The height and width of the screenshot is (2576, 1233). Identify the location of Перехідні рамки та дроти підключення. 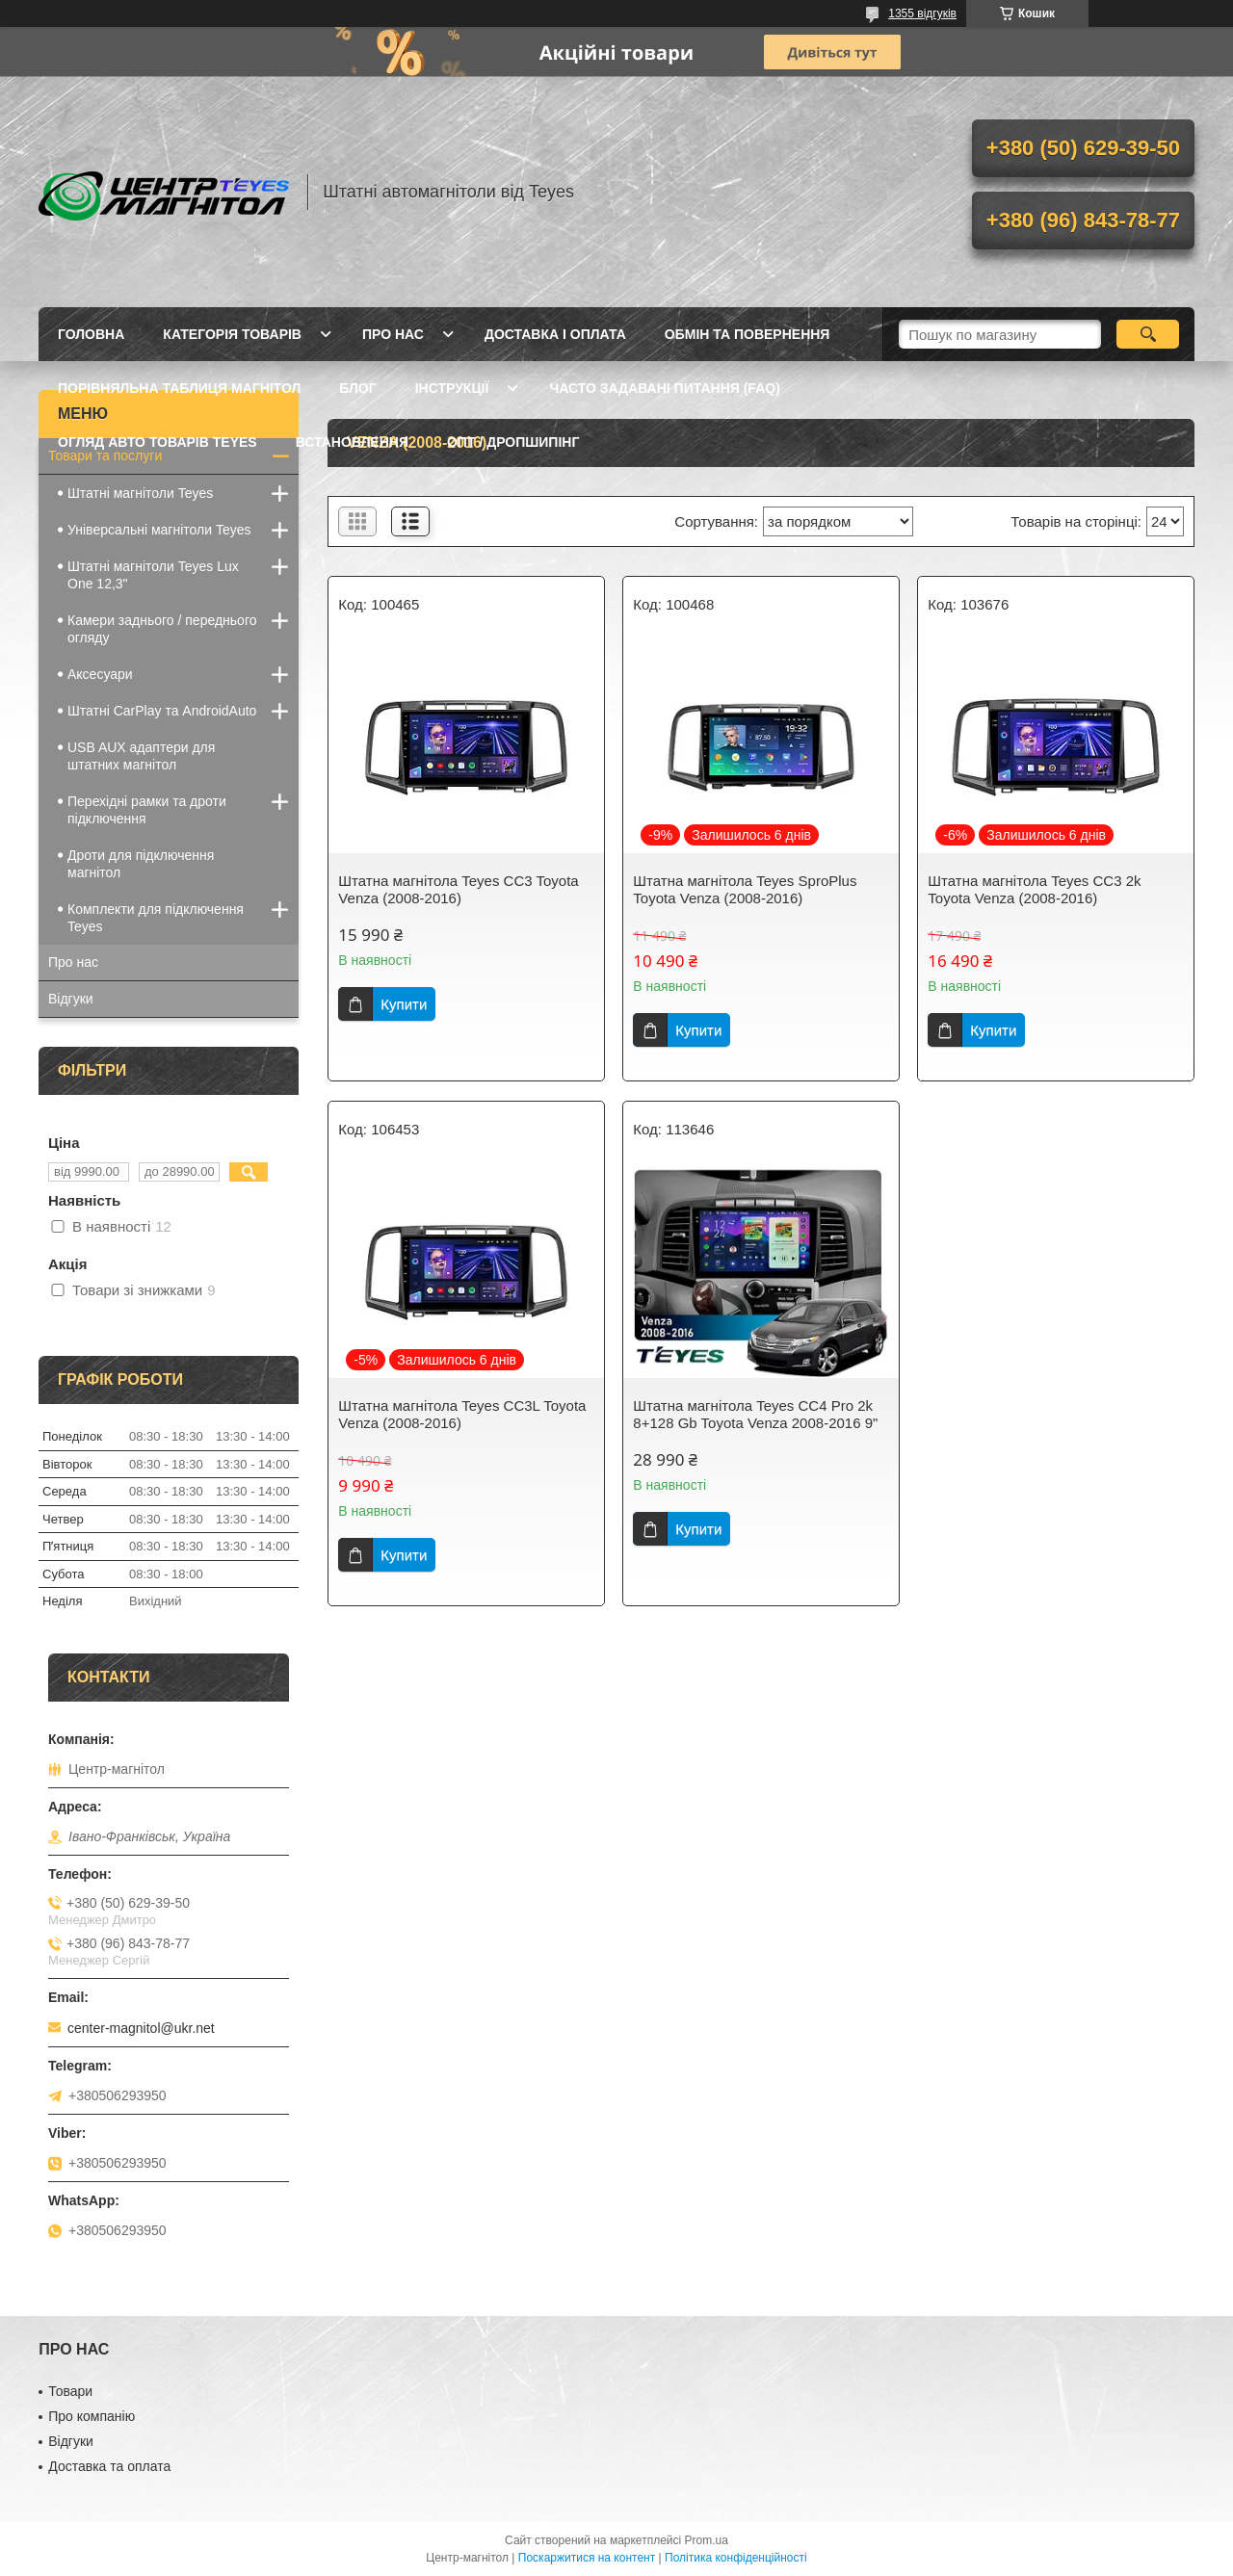
(146, 810).